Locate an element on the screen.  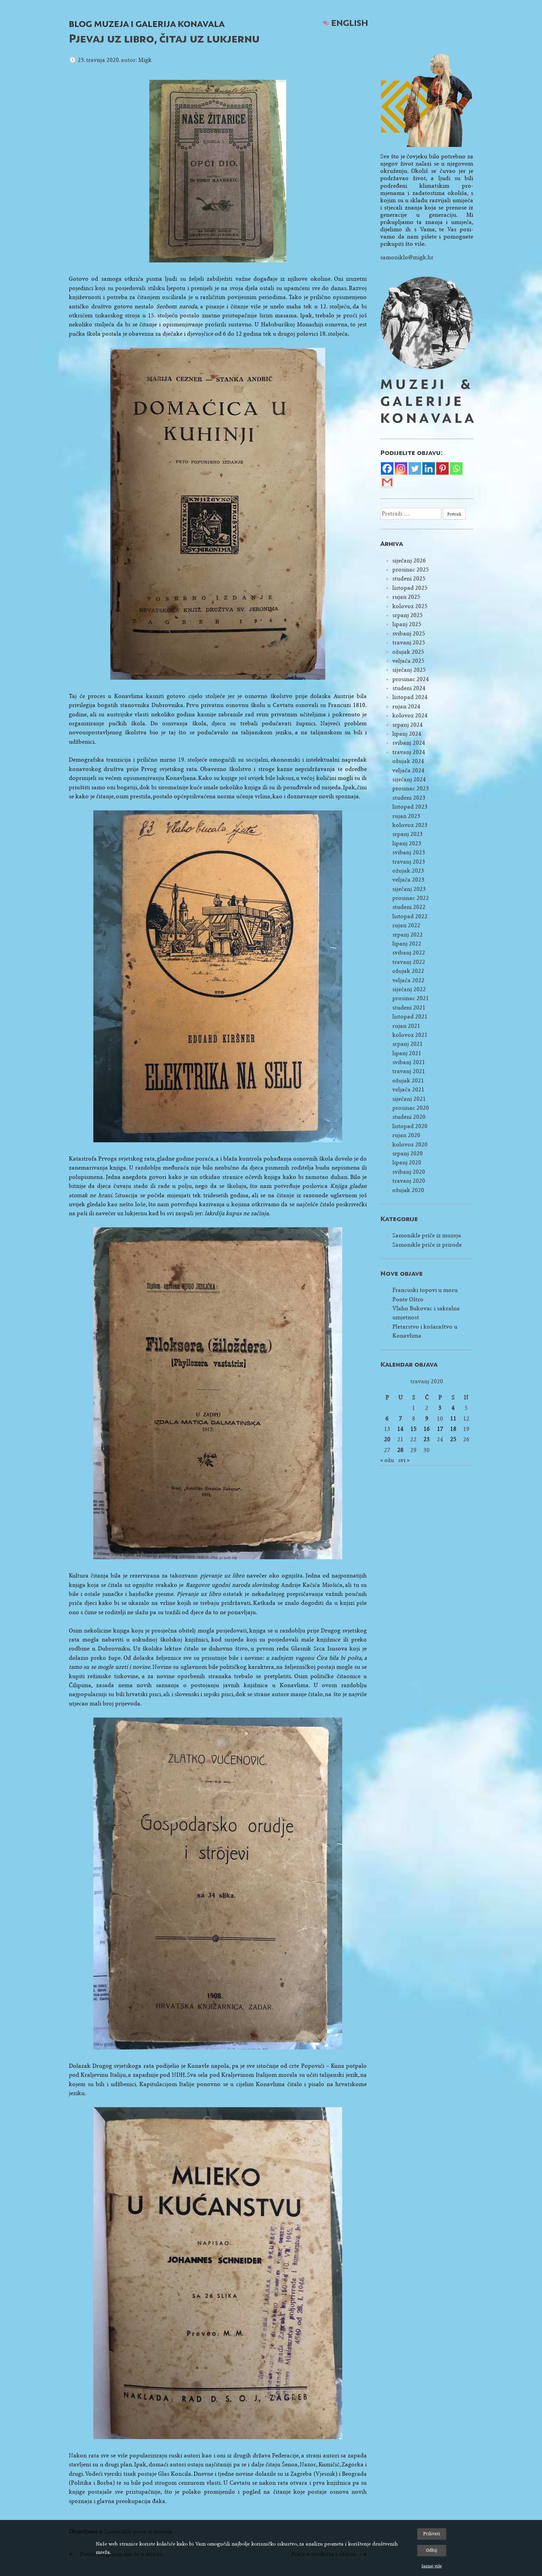
kolovoz 2024 is located at coordinates (410, 715).